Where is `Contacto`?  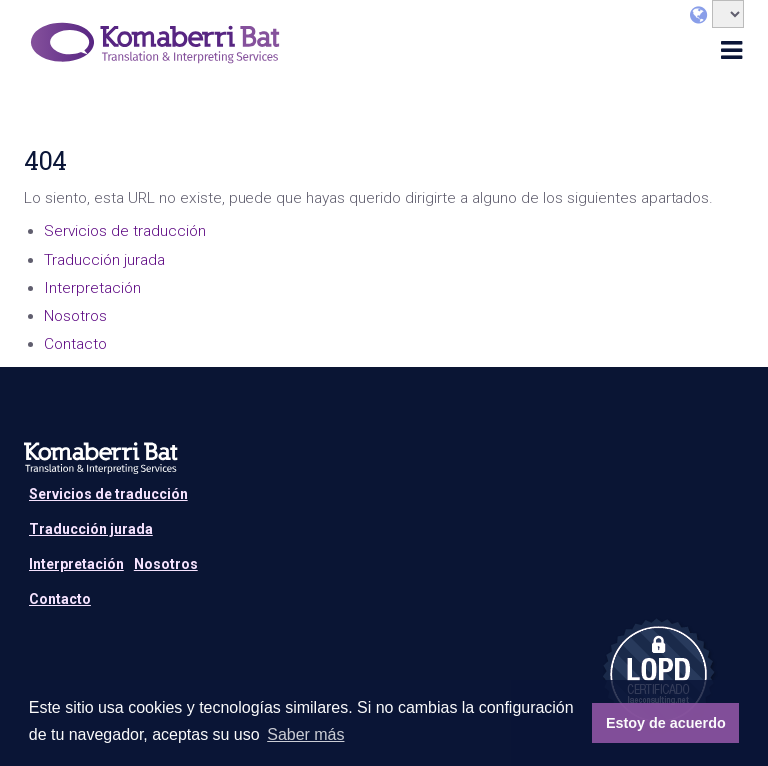 Contacto is located at coordinates (75, 344).